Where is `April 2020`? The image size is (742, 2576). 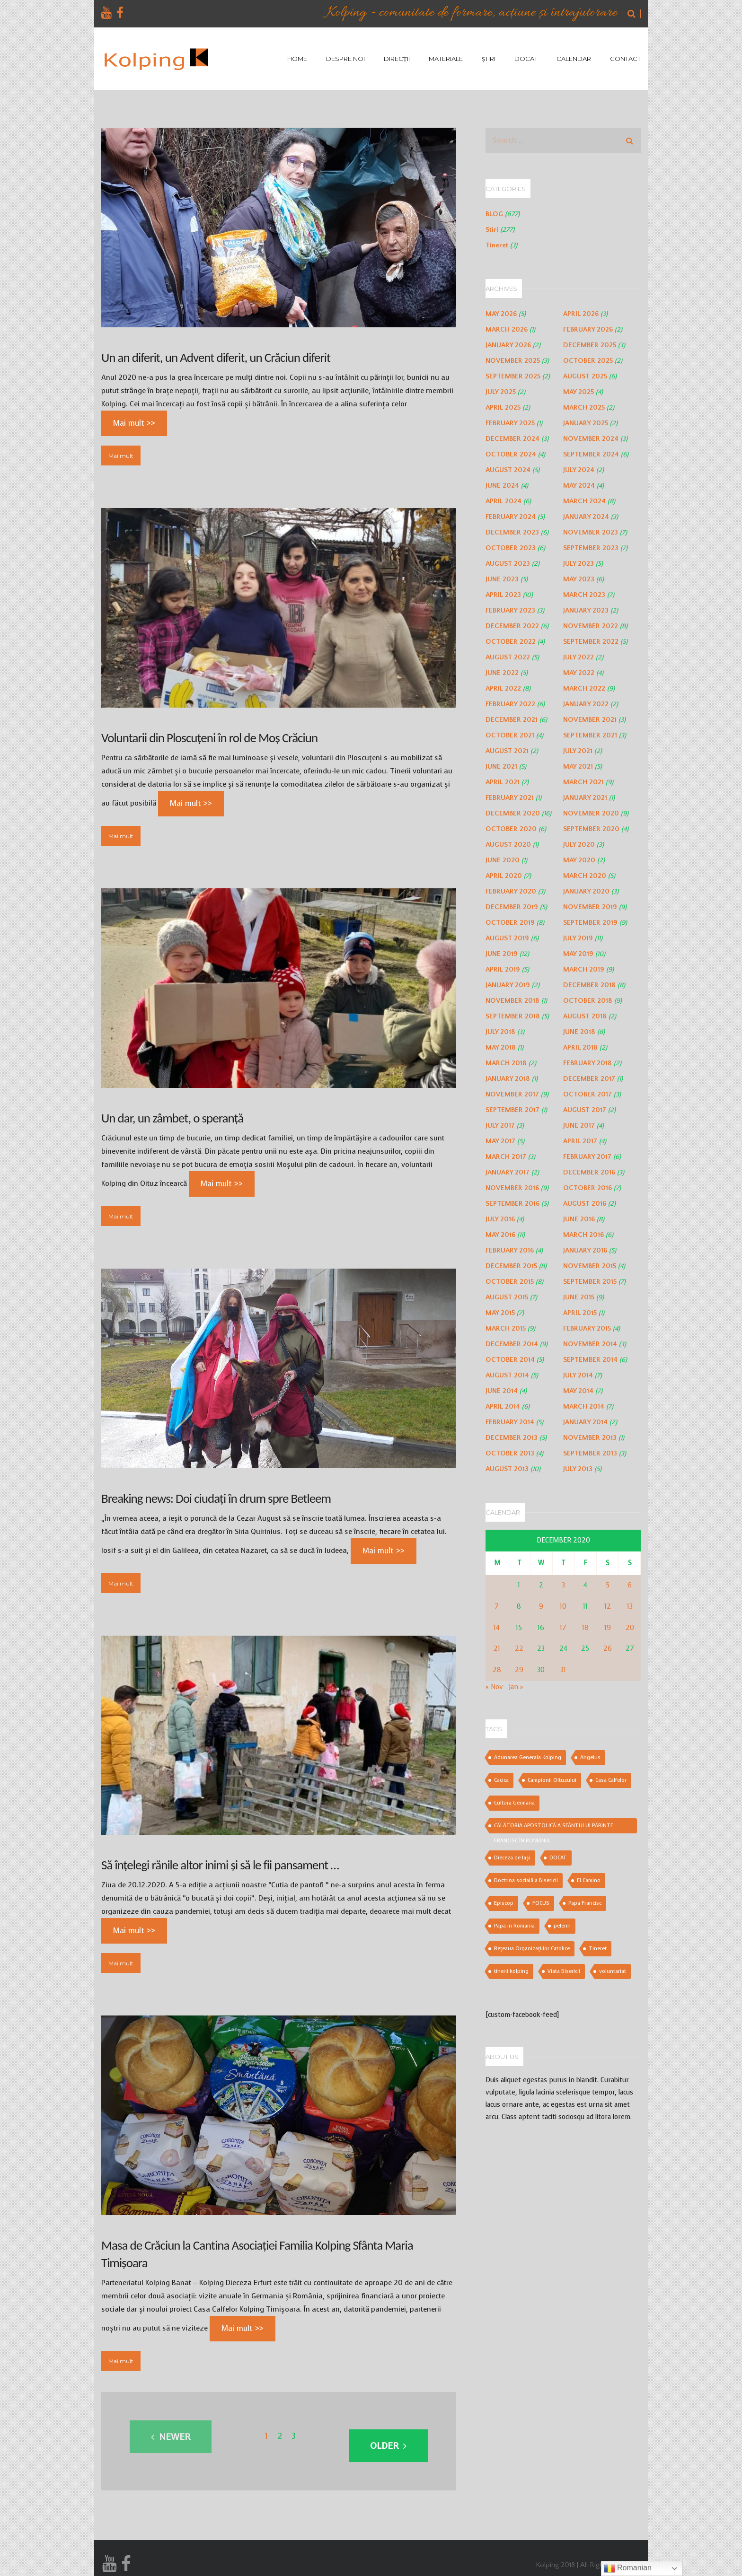 April 2020 is located at coordinates (504, 876).